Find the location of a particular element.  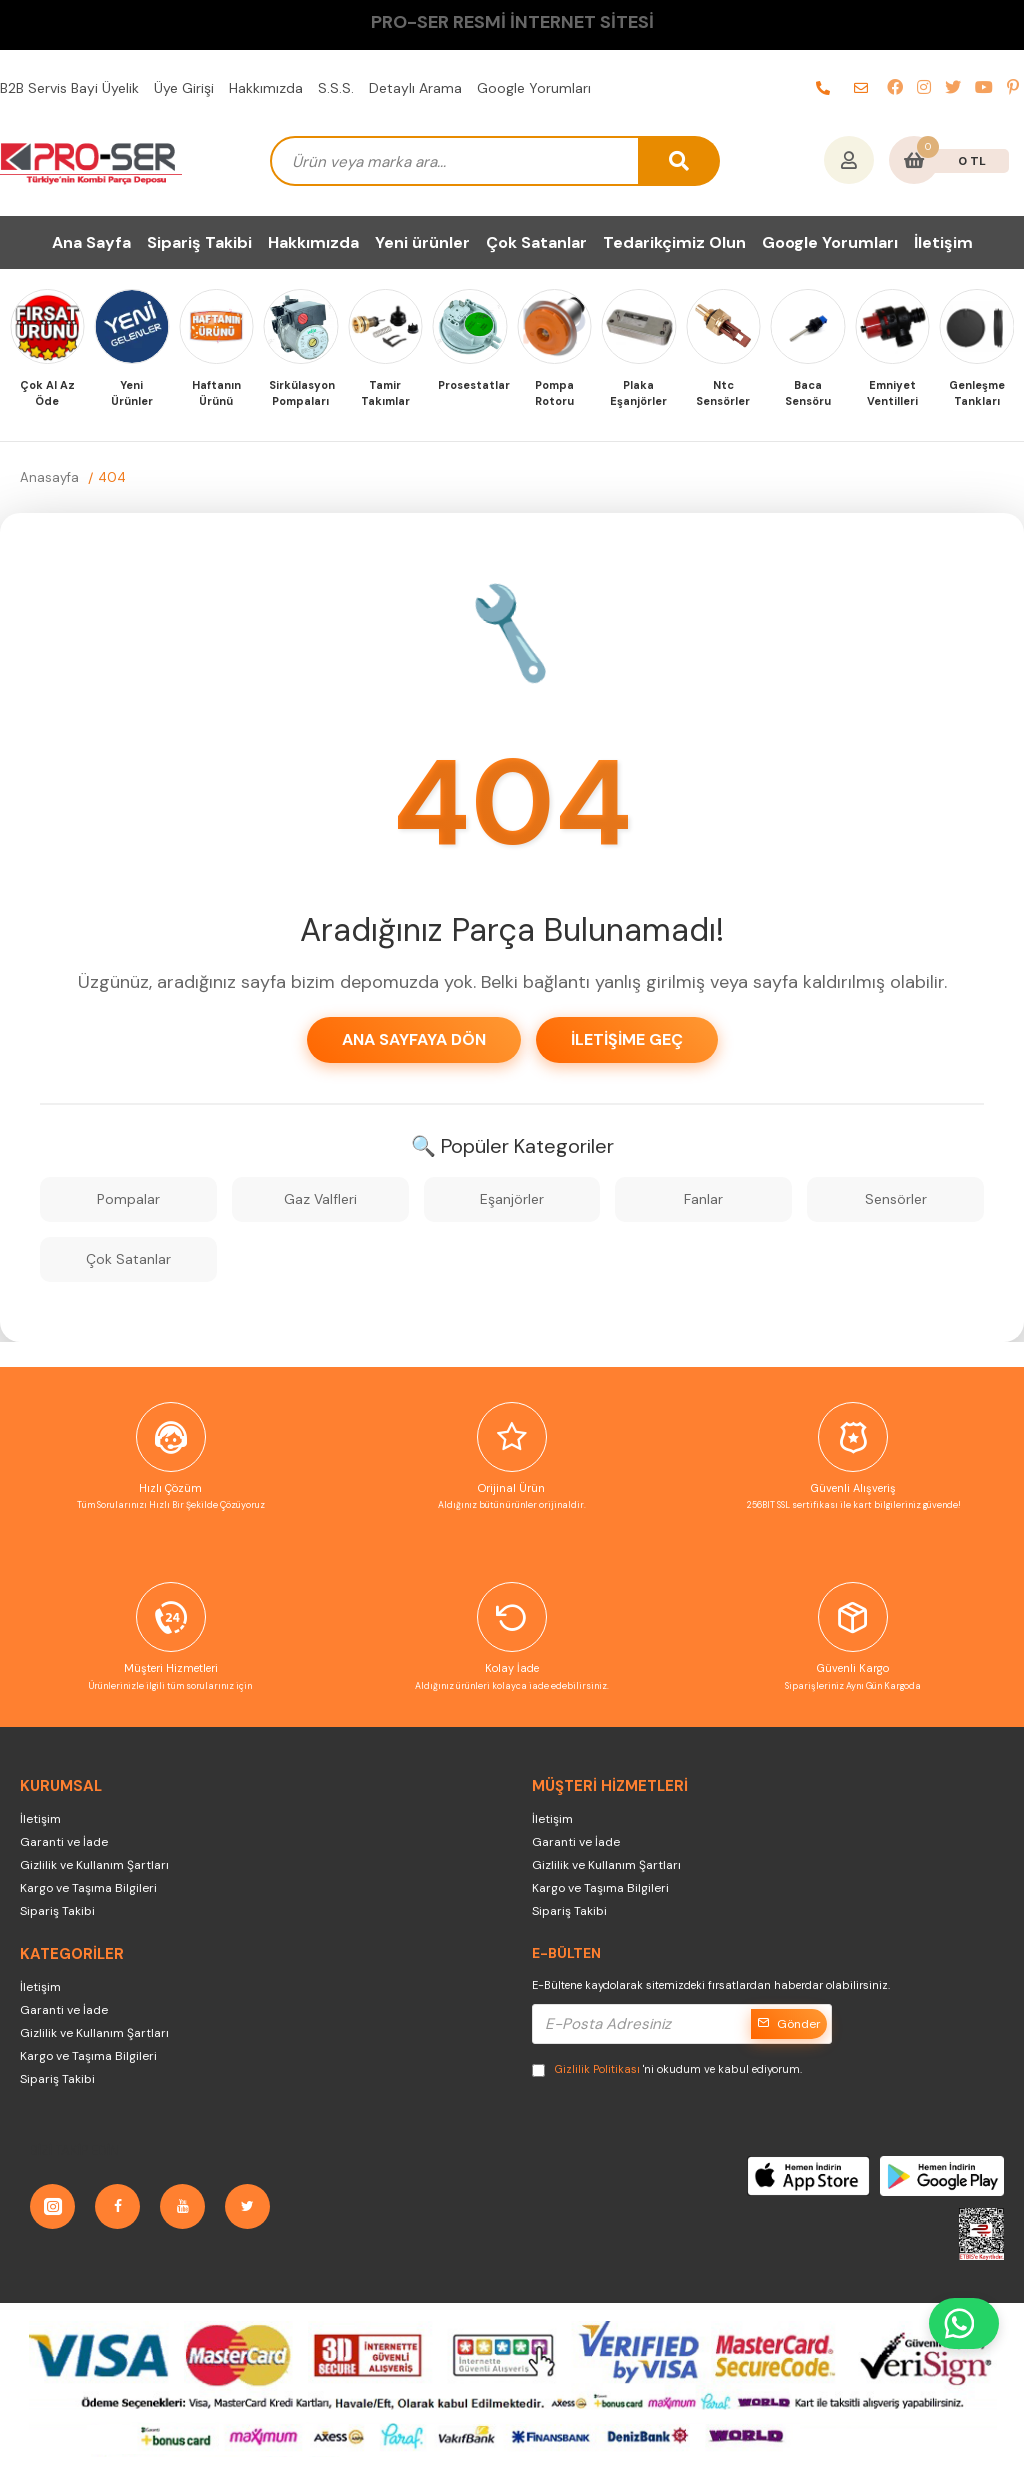

Baca Sensöru is located at coordinates (808, 393).